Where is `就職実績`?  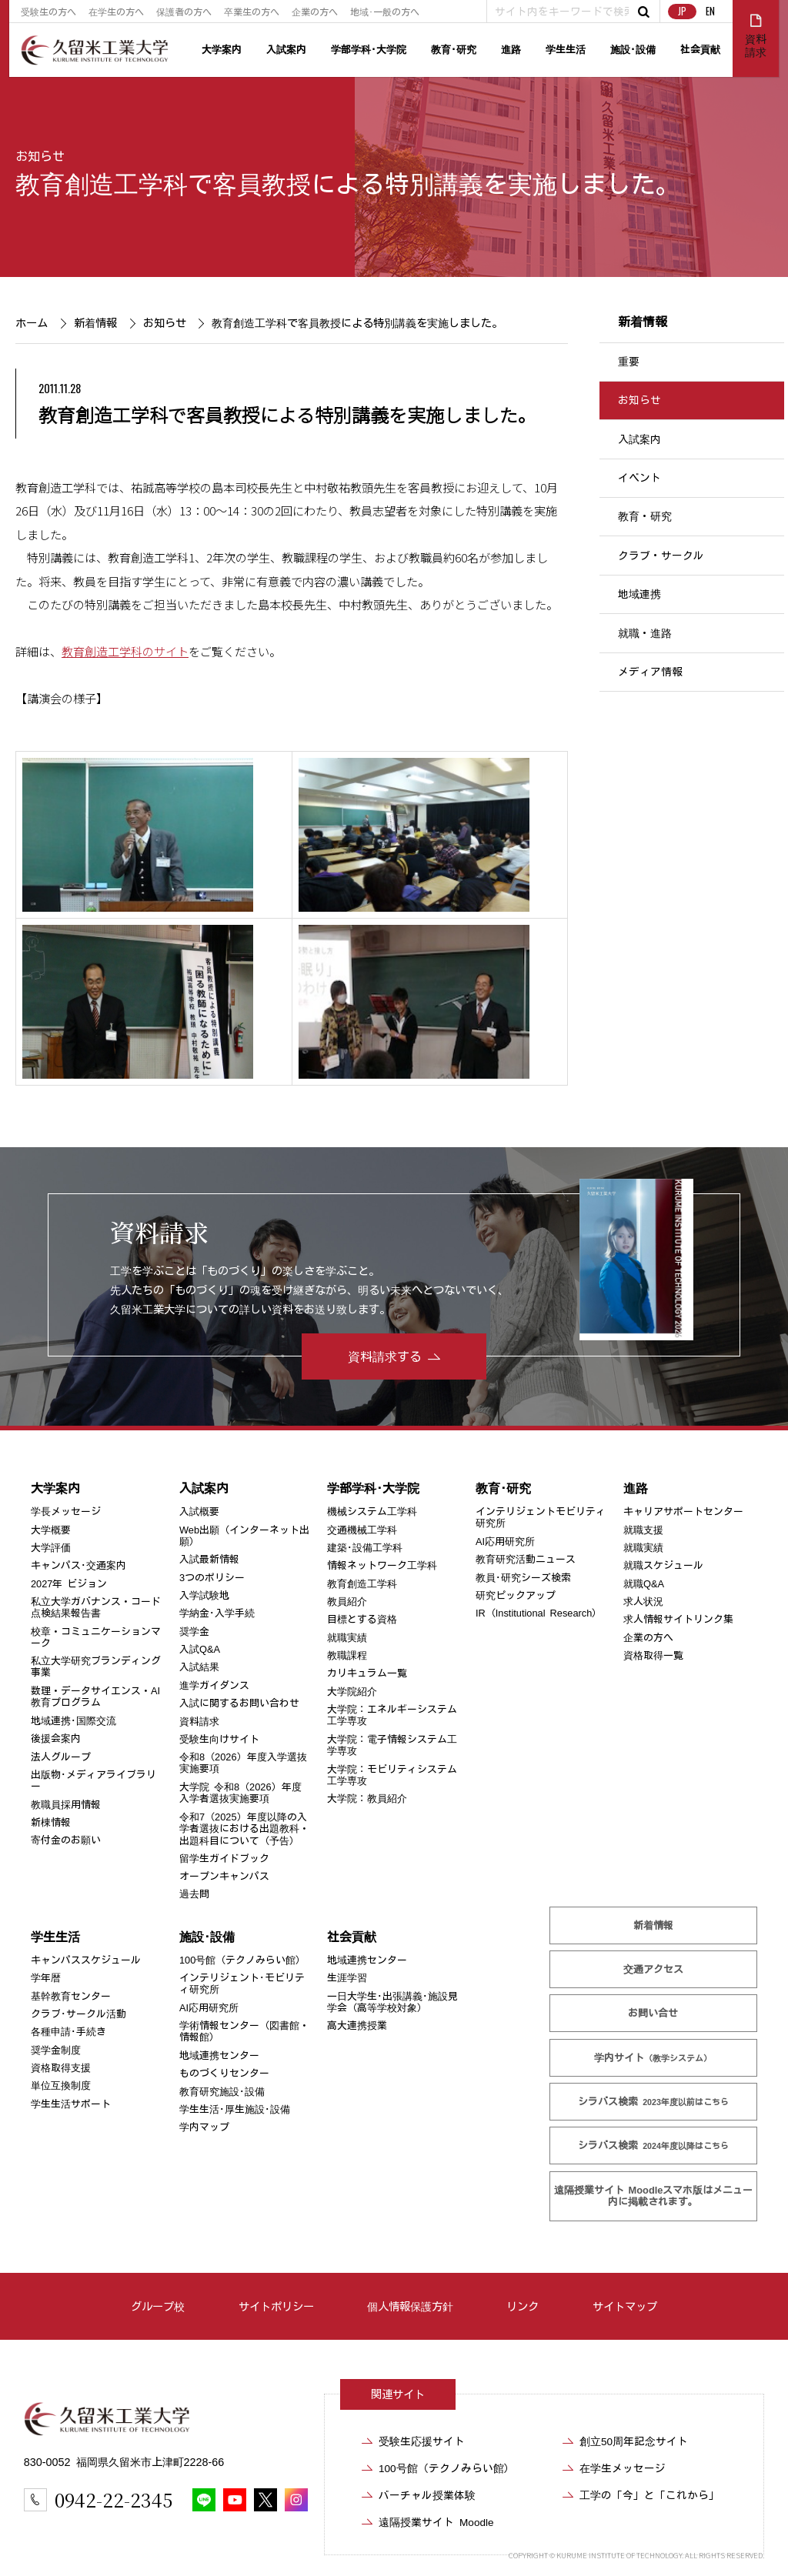
就職実績 is located at coordinates (347, 1638).